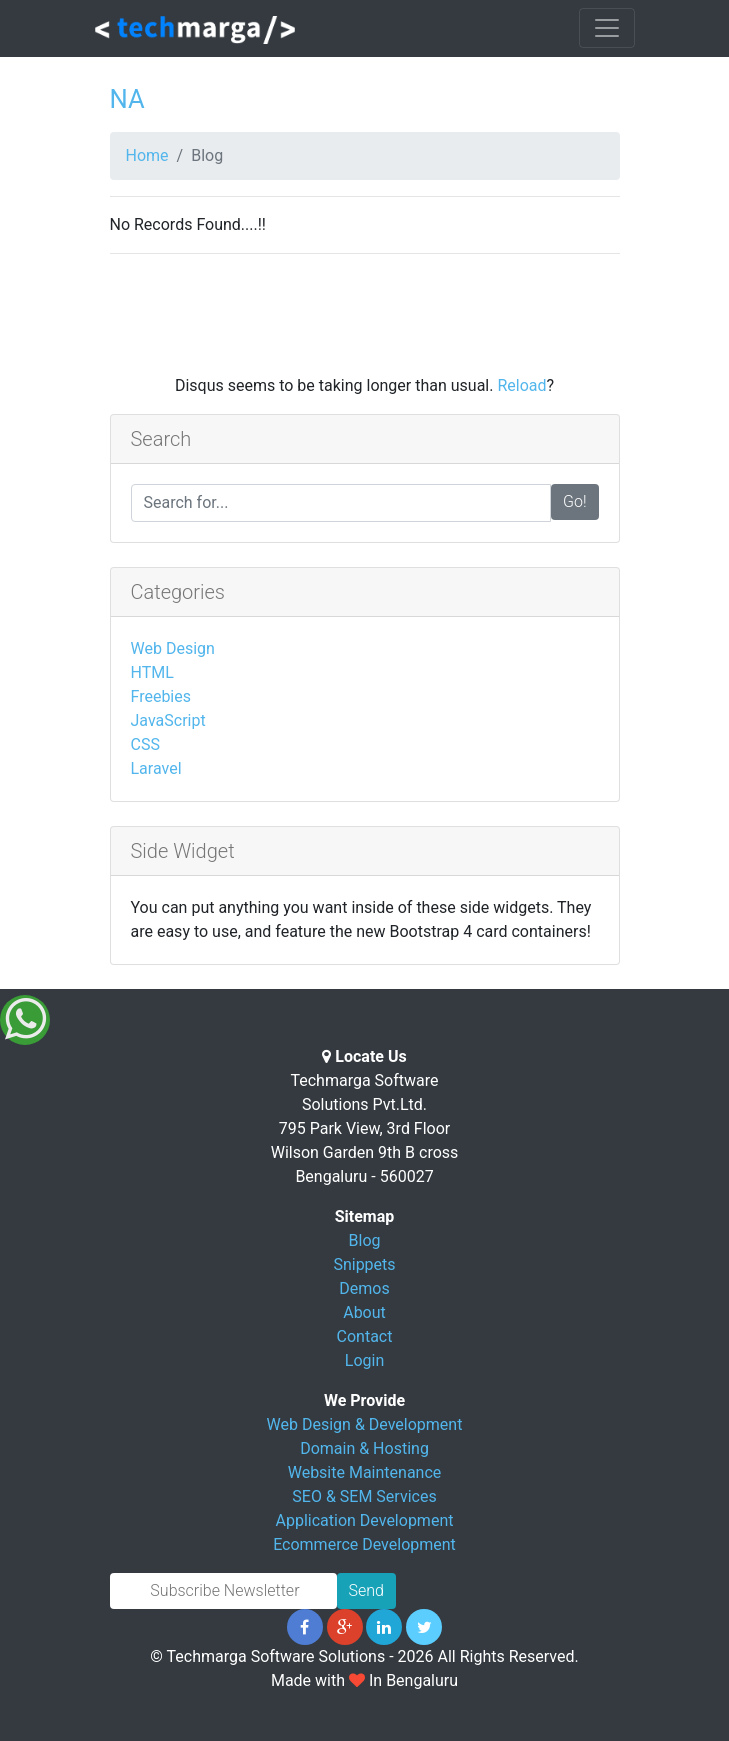  I want to click on Reload, so click(521, 385).